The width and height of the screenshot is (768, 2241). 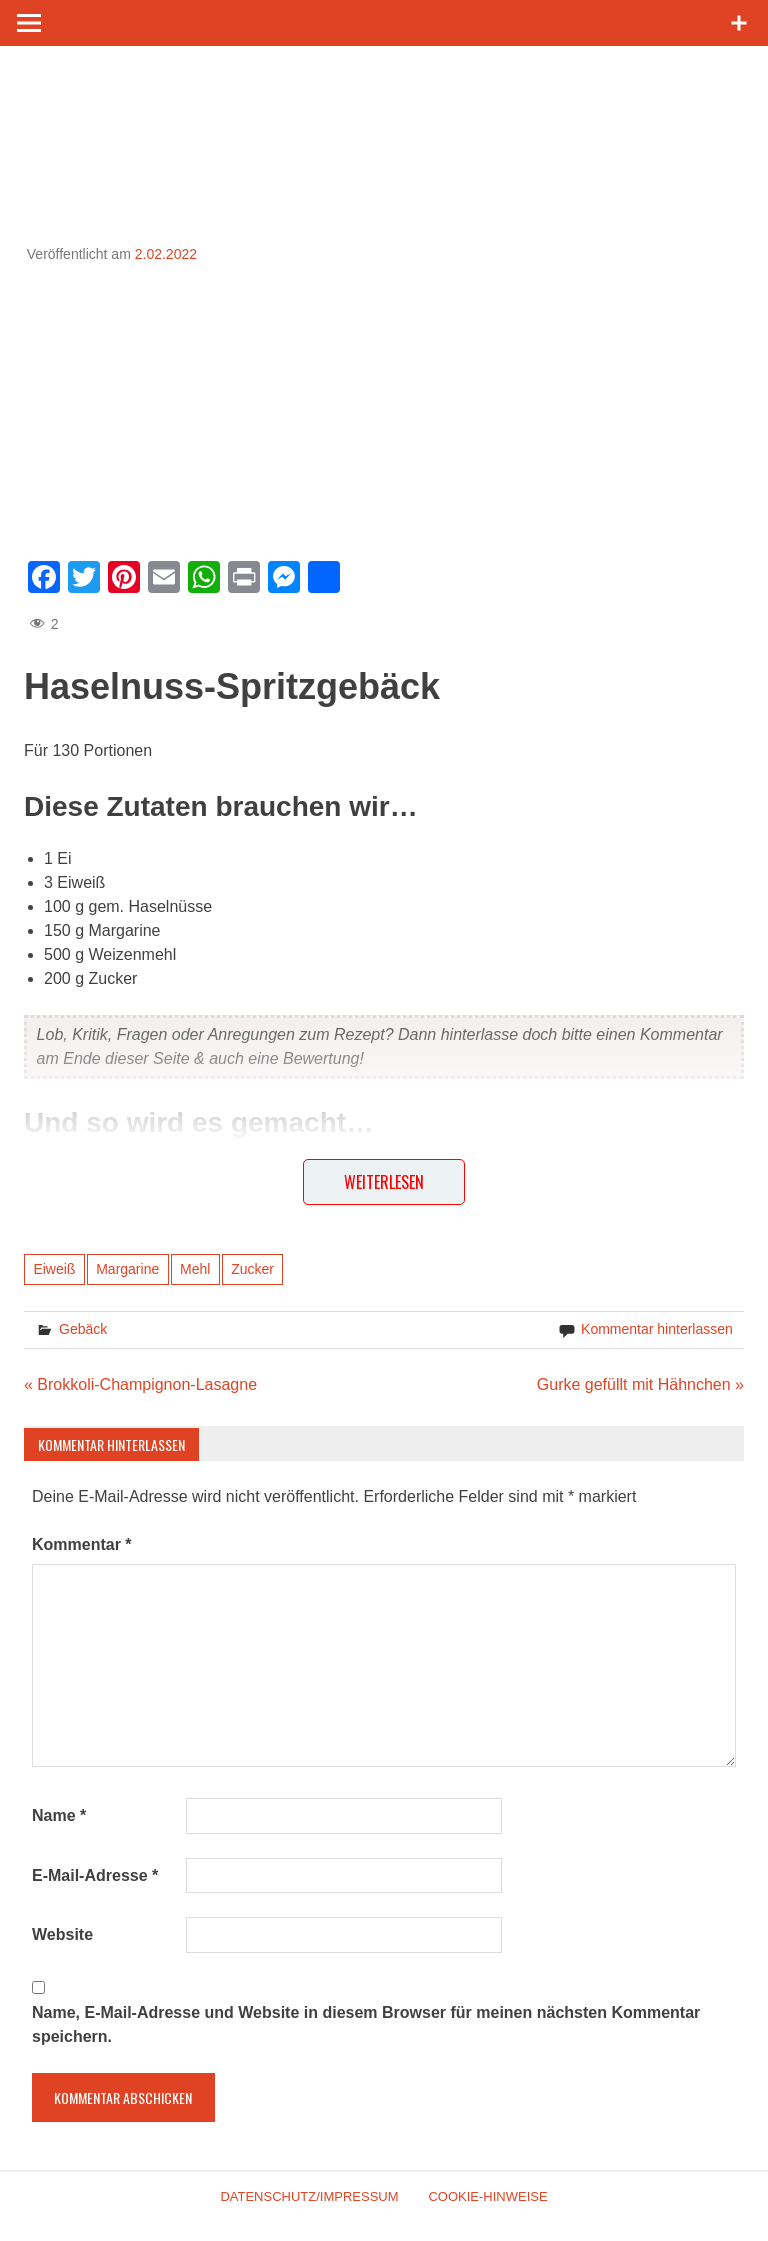 I want to click on Gurke gefüllt mit Hähnchen », so click(x=640, y=1384).